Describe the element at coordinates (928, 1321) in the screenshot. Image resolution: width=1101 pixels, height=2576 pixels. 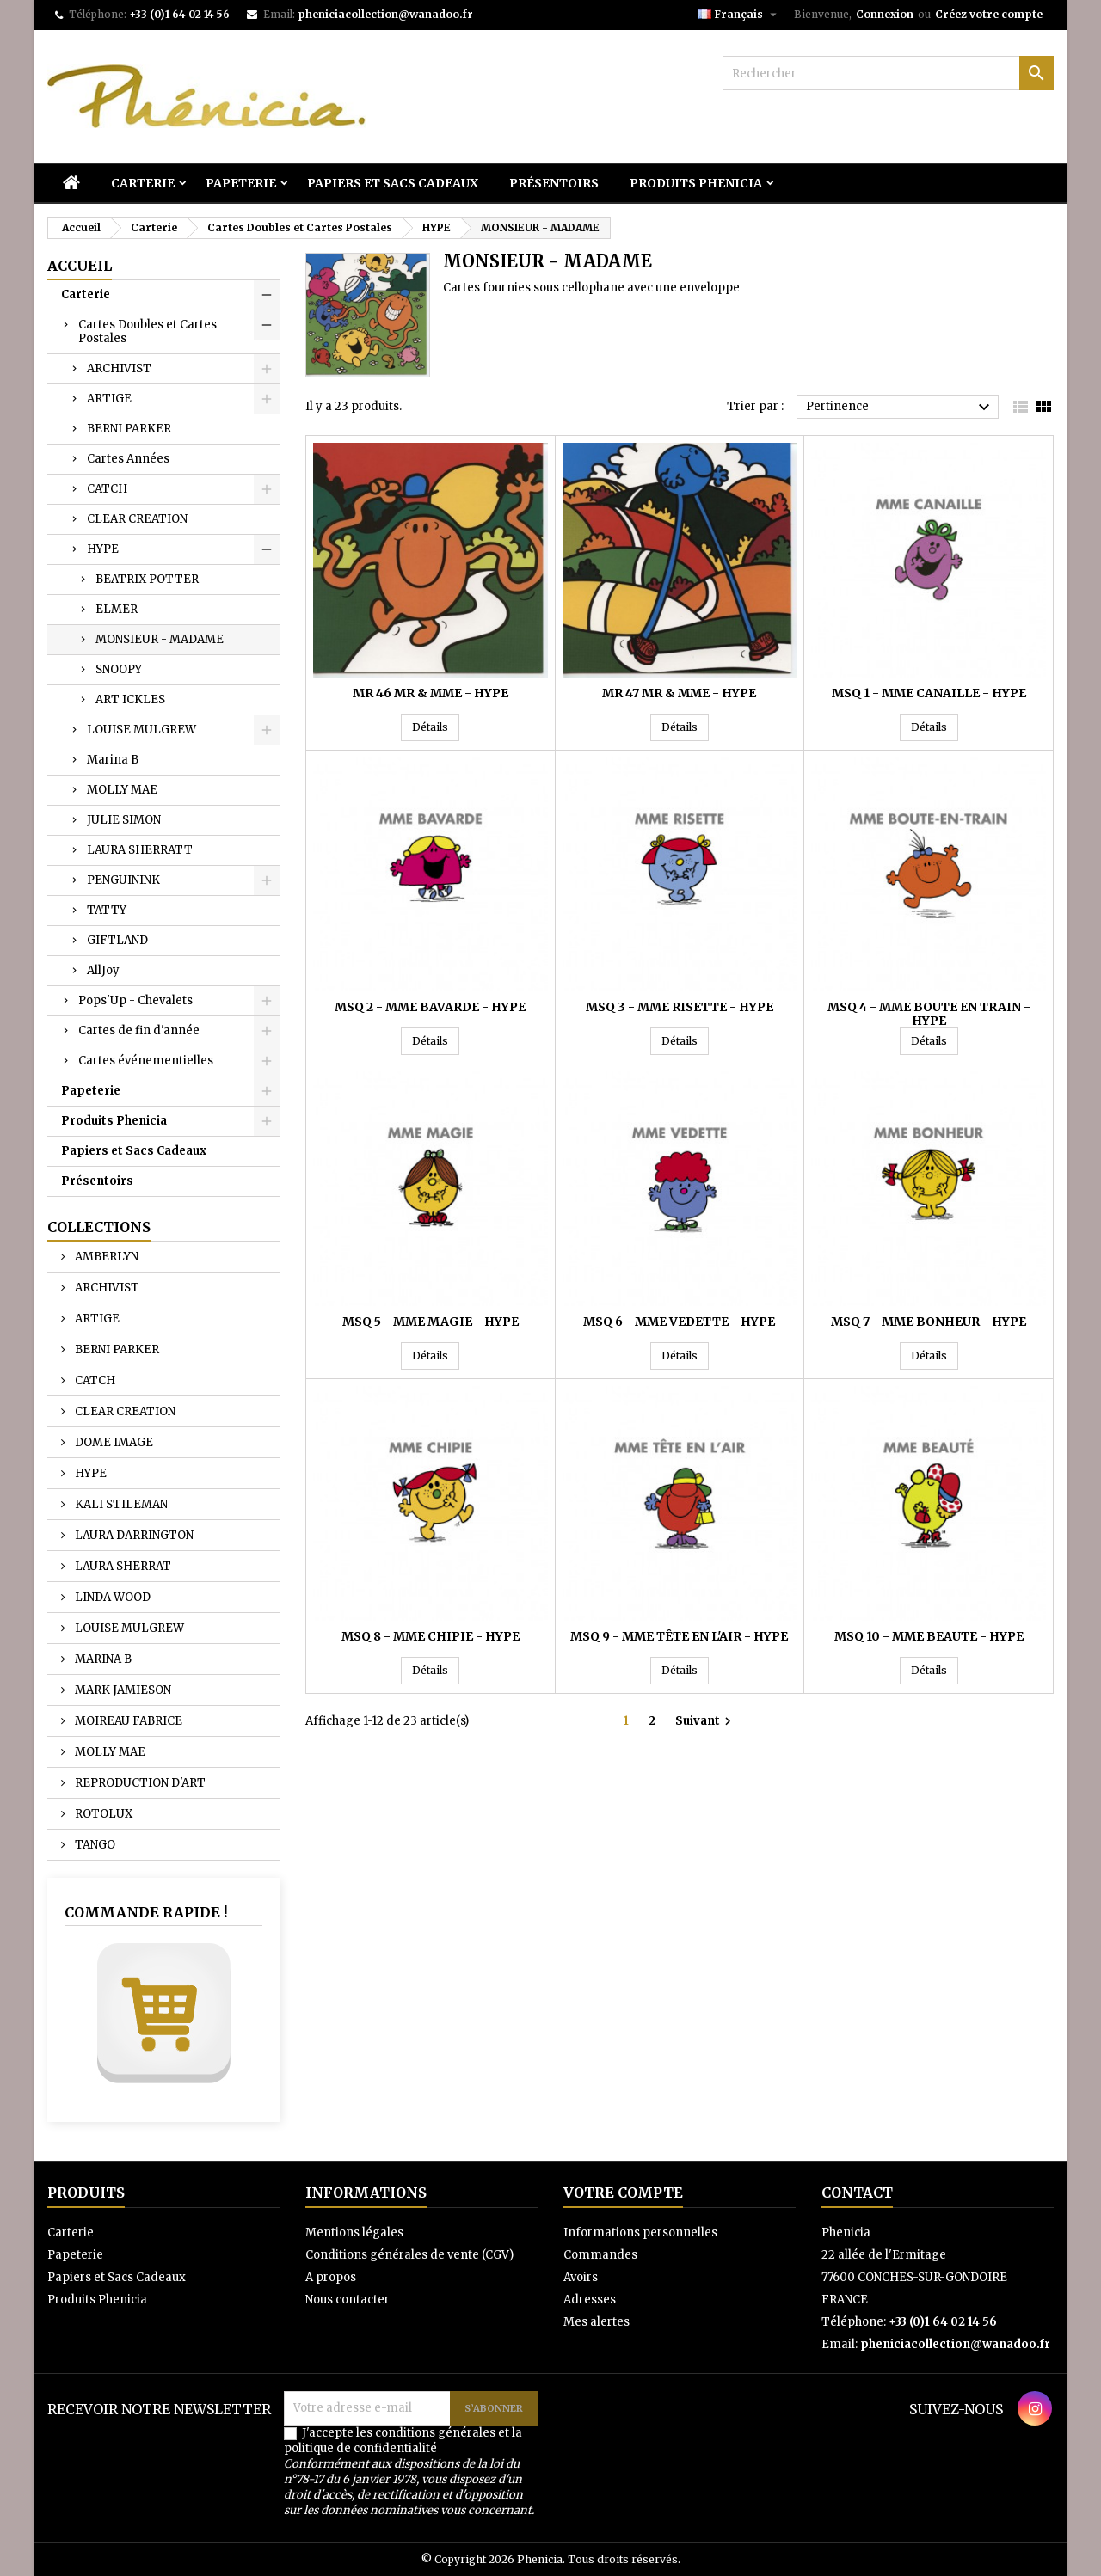
I see `MSQ 7 - MME BONHEUR - HYPE` at that location.